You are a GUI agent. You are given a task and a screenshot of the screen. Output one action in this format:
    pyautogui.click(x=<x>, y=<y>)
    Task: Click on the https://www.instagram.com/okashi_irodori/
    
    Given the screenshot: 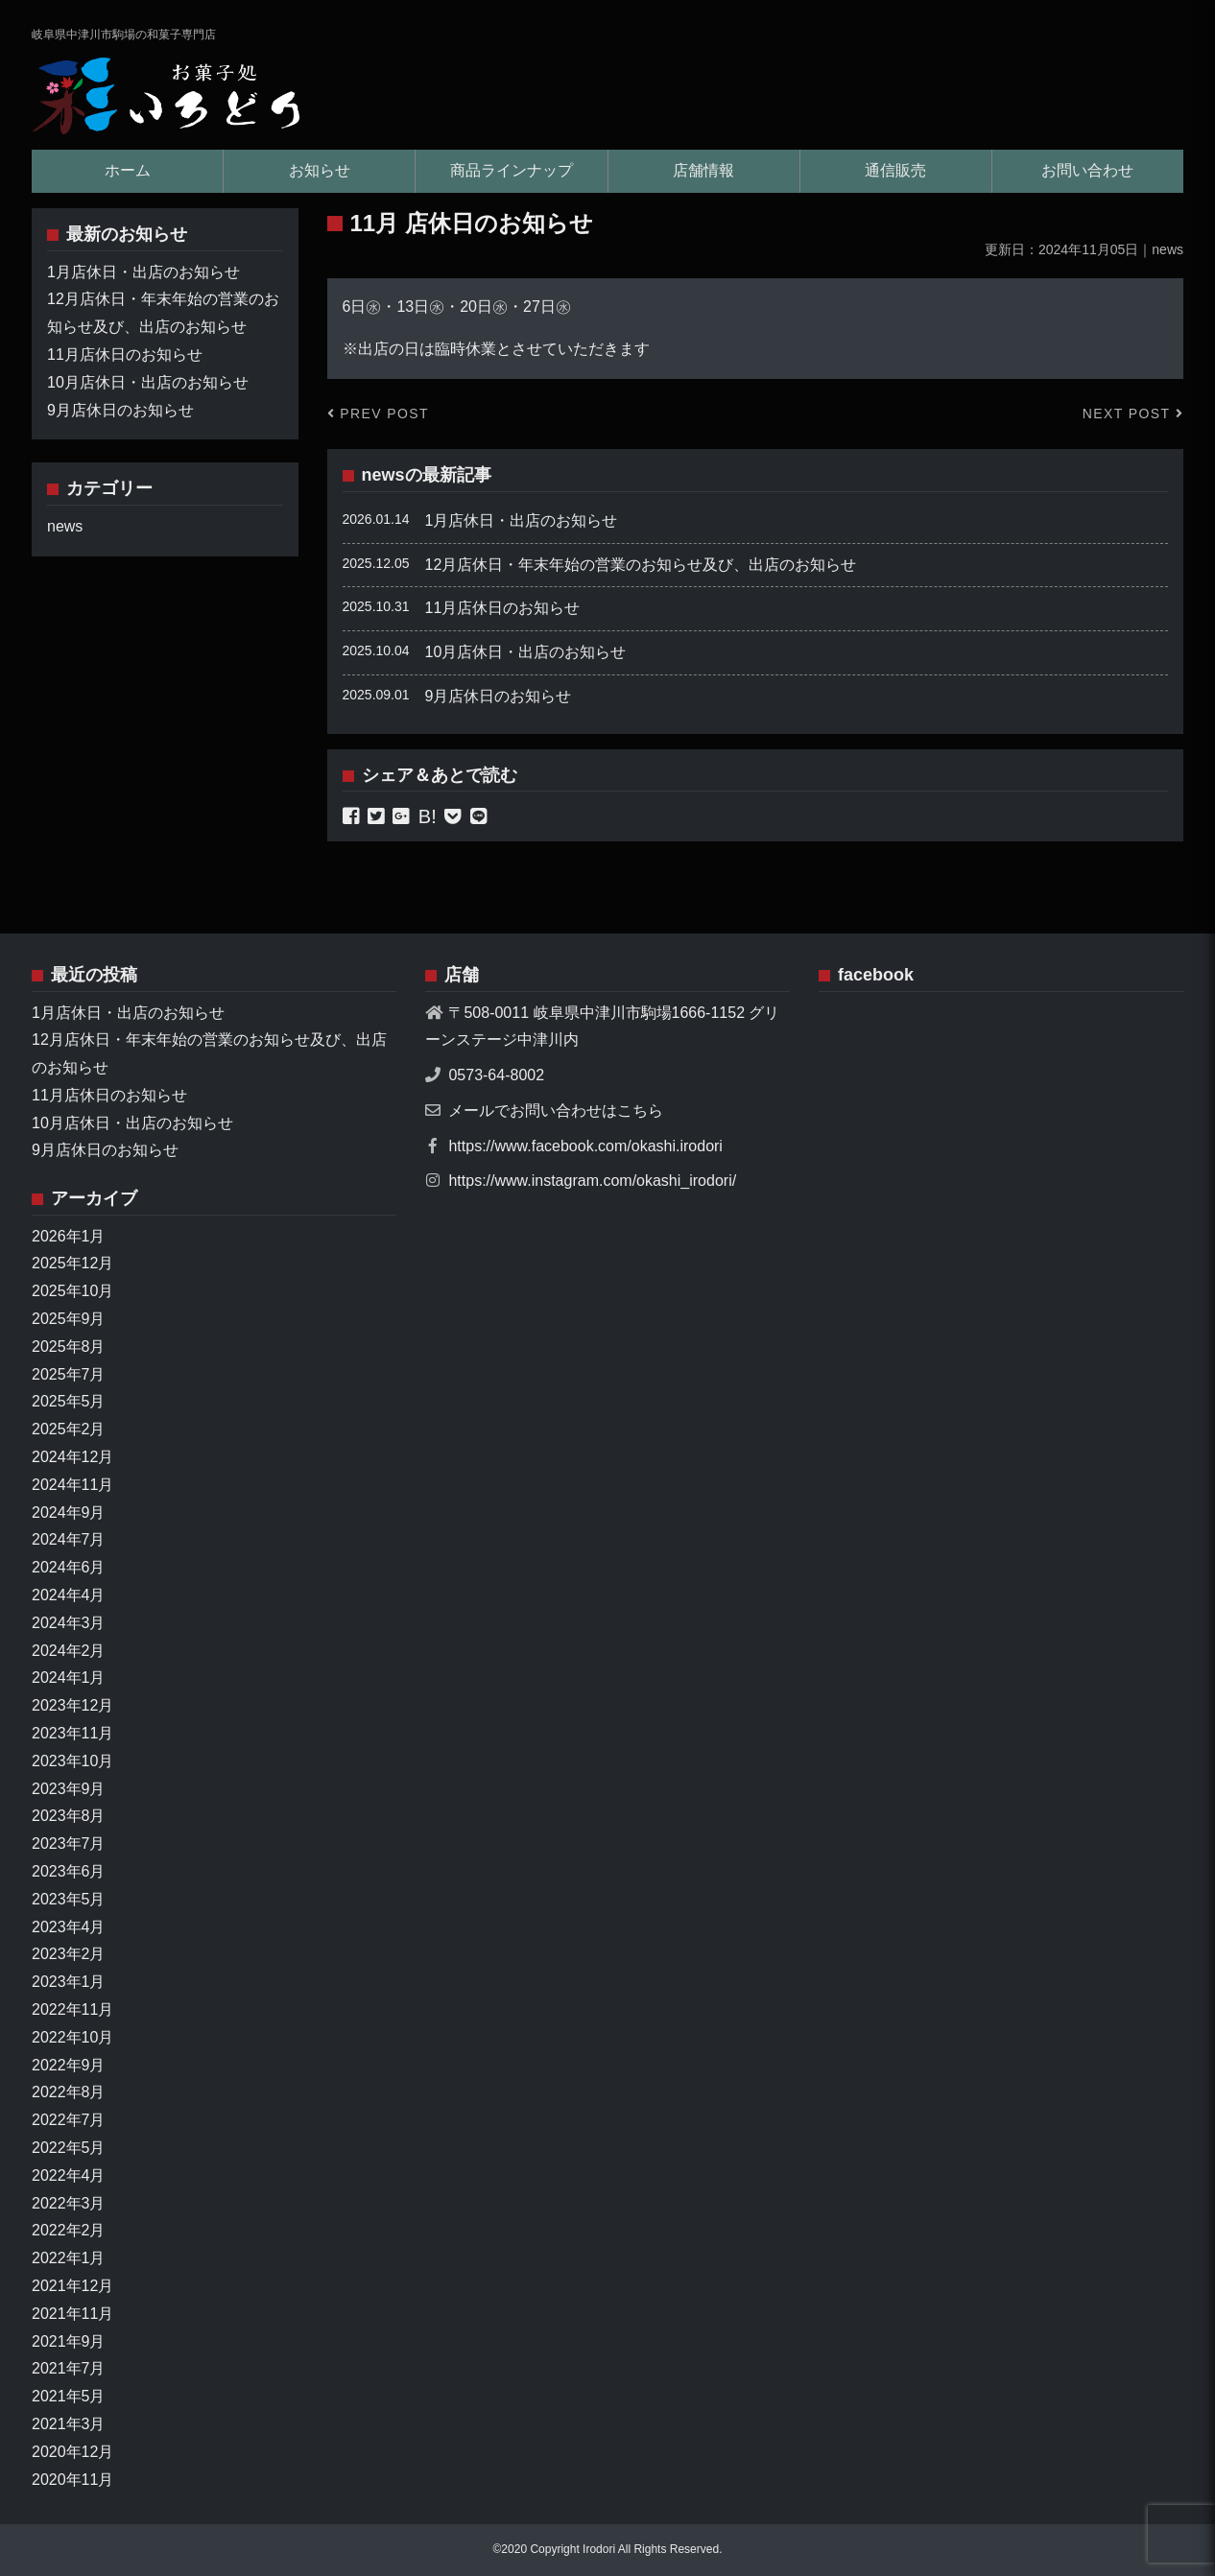 What is the action you would take?
    pyautogui.click(x=592, y=1180)
    